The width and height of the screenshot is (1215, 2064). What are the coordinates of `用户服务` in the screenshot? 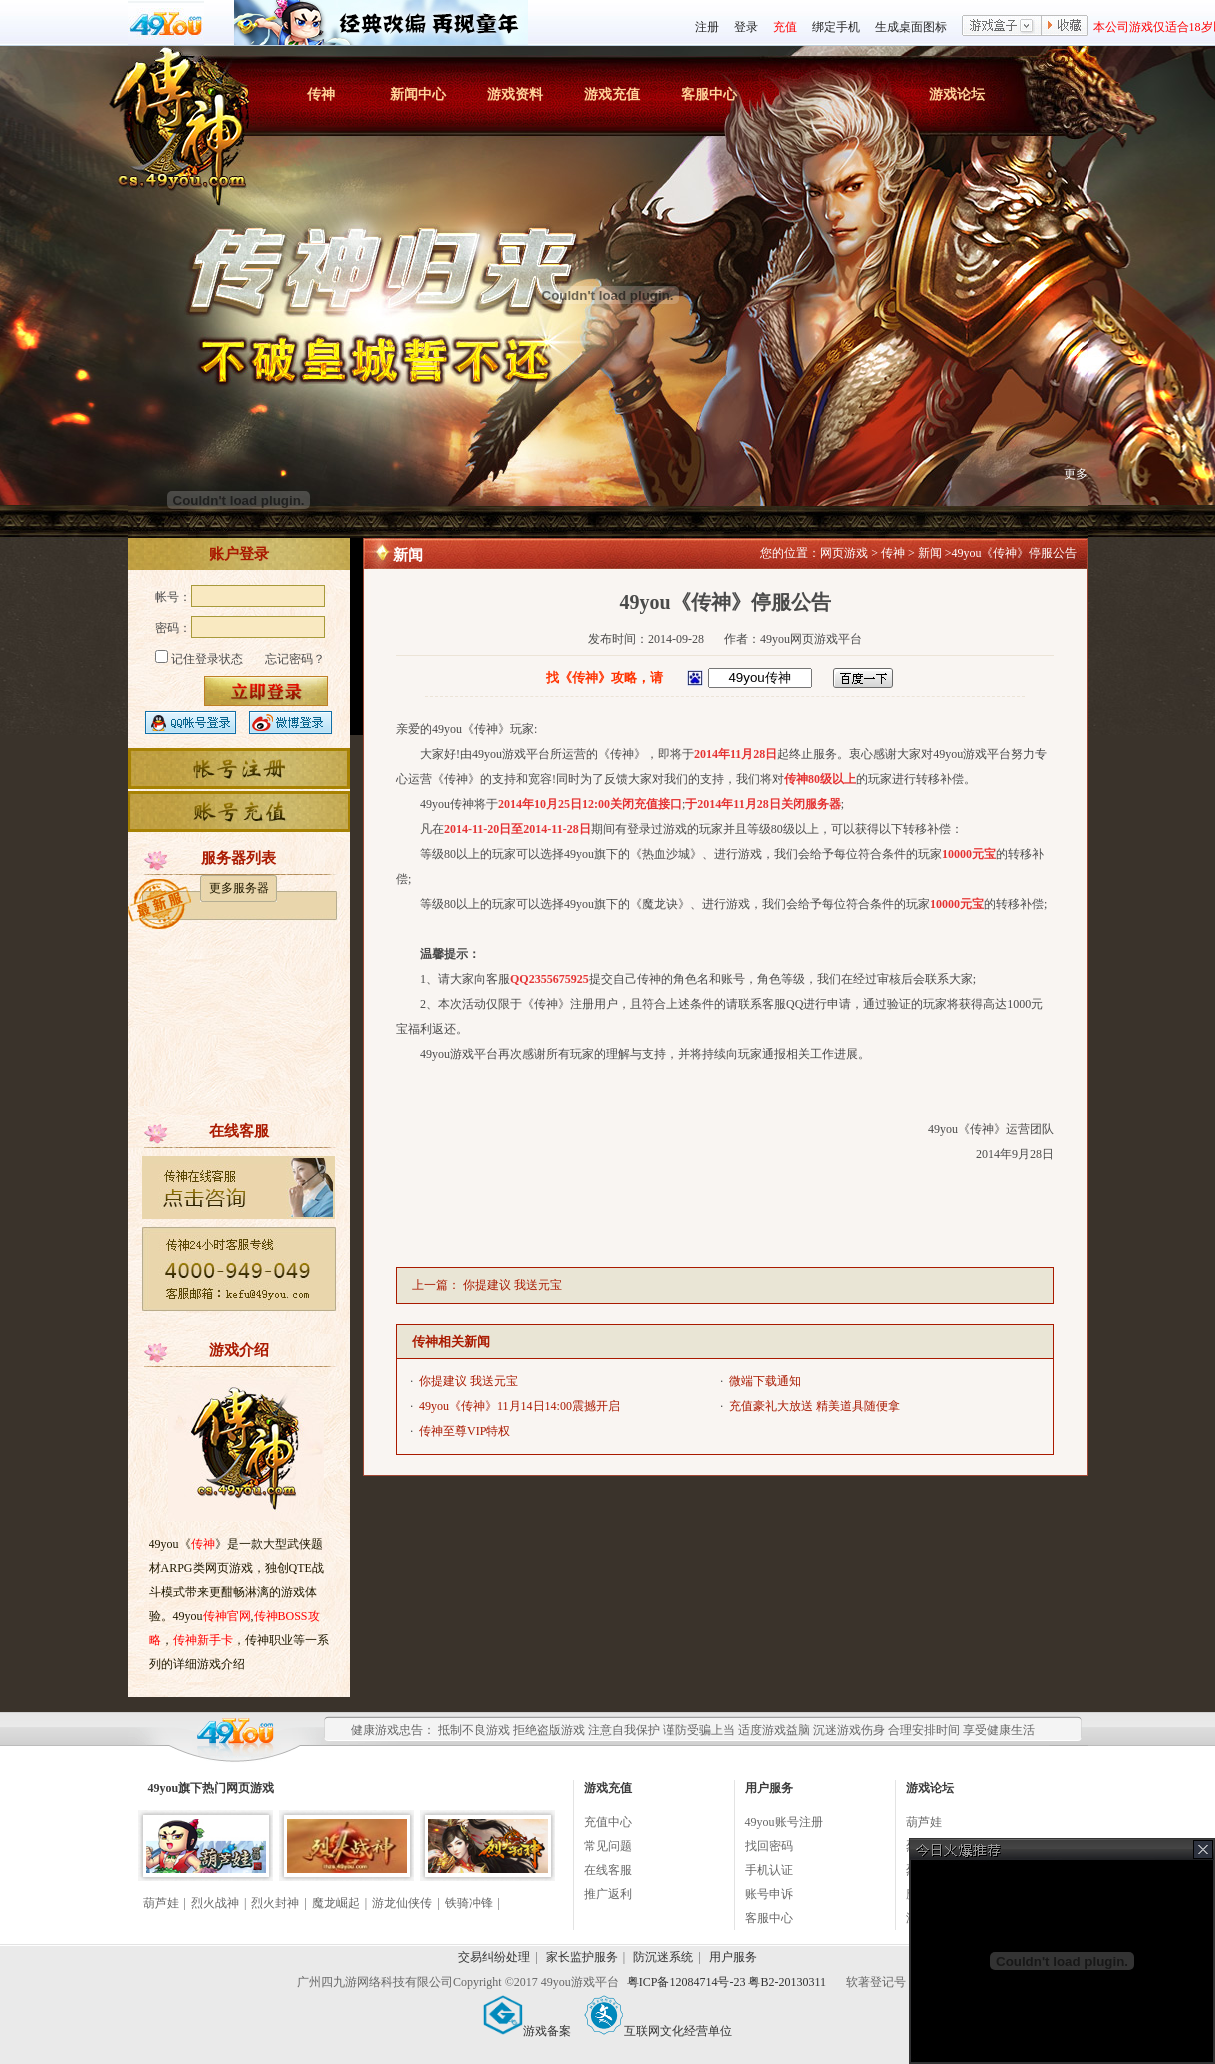 It's located at (733, 1957).